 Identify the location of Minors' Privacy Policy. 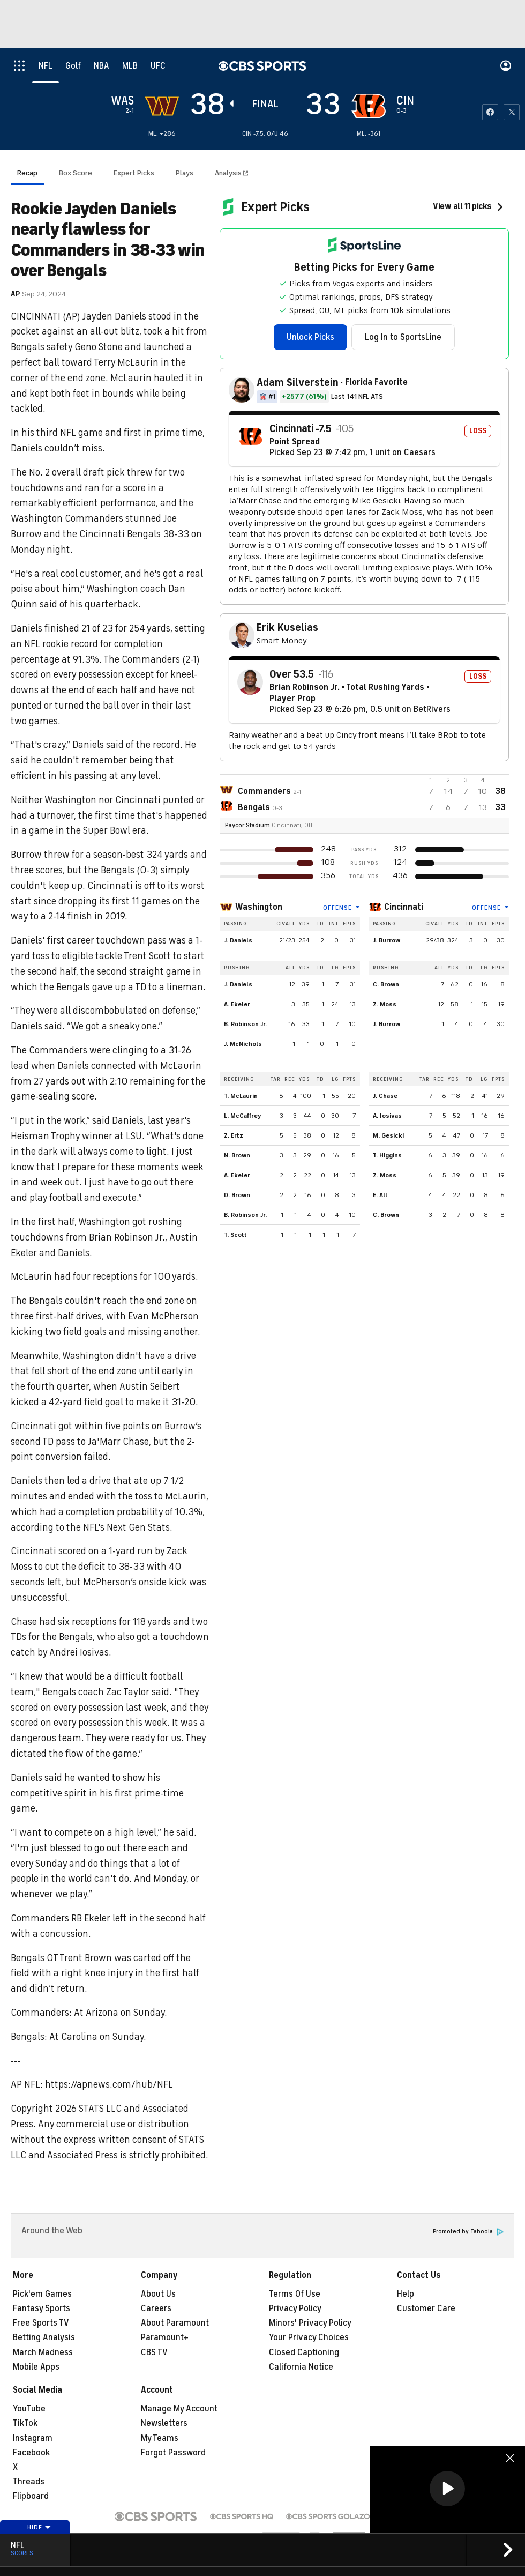
(310, 2323).